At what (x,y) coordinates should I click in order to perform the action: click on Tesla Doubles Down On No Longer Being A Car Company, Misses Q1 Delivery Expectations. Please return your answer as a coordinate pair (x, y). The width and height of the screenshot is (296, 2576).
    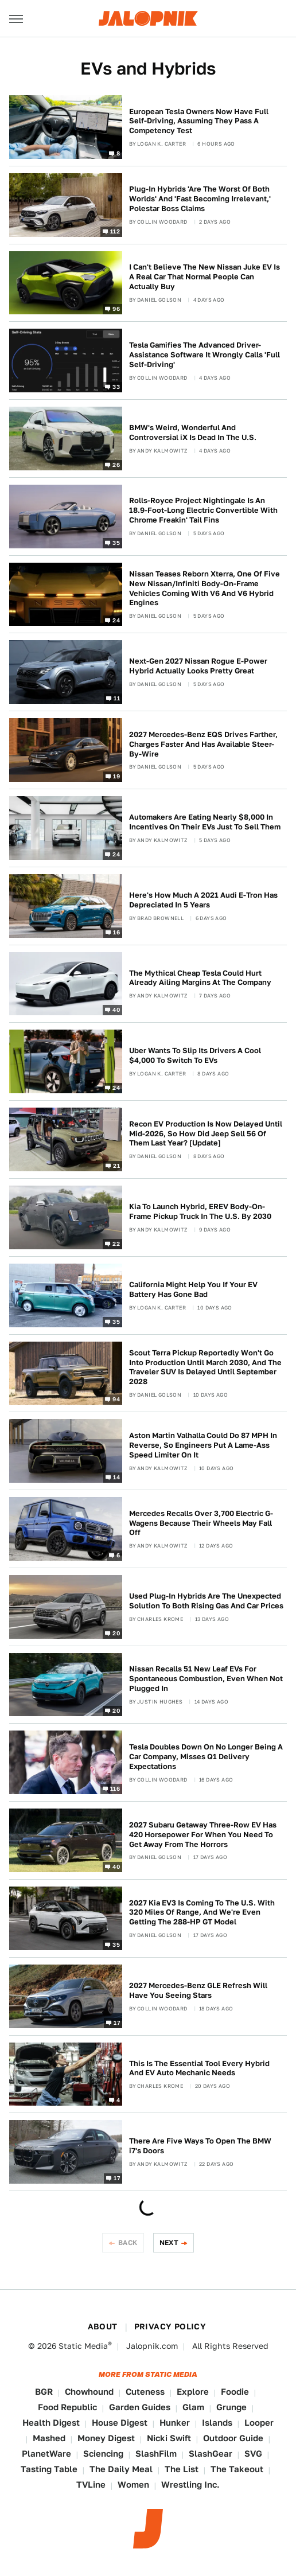
    Looking at the image, I should click on (206, 1757).